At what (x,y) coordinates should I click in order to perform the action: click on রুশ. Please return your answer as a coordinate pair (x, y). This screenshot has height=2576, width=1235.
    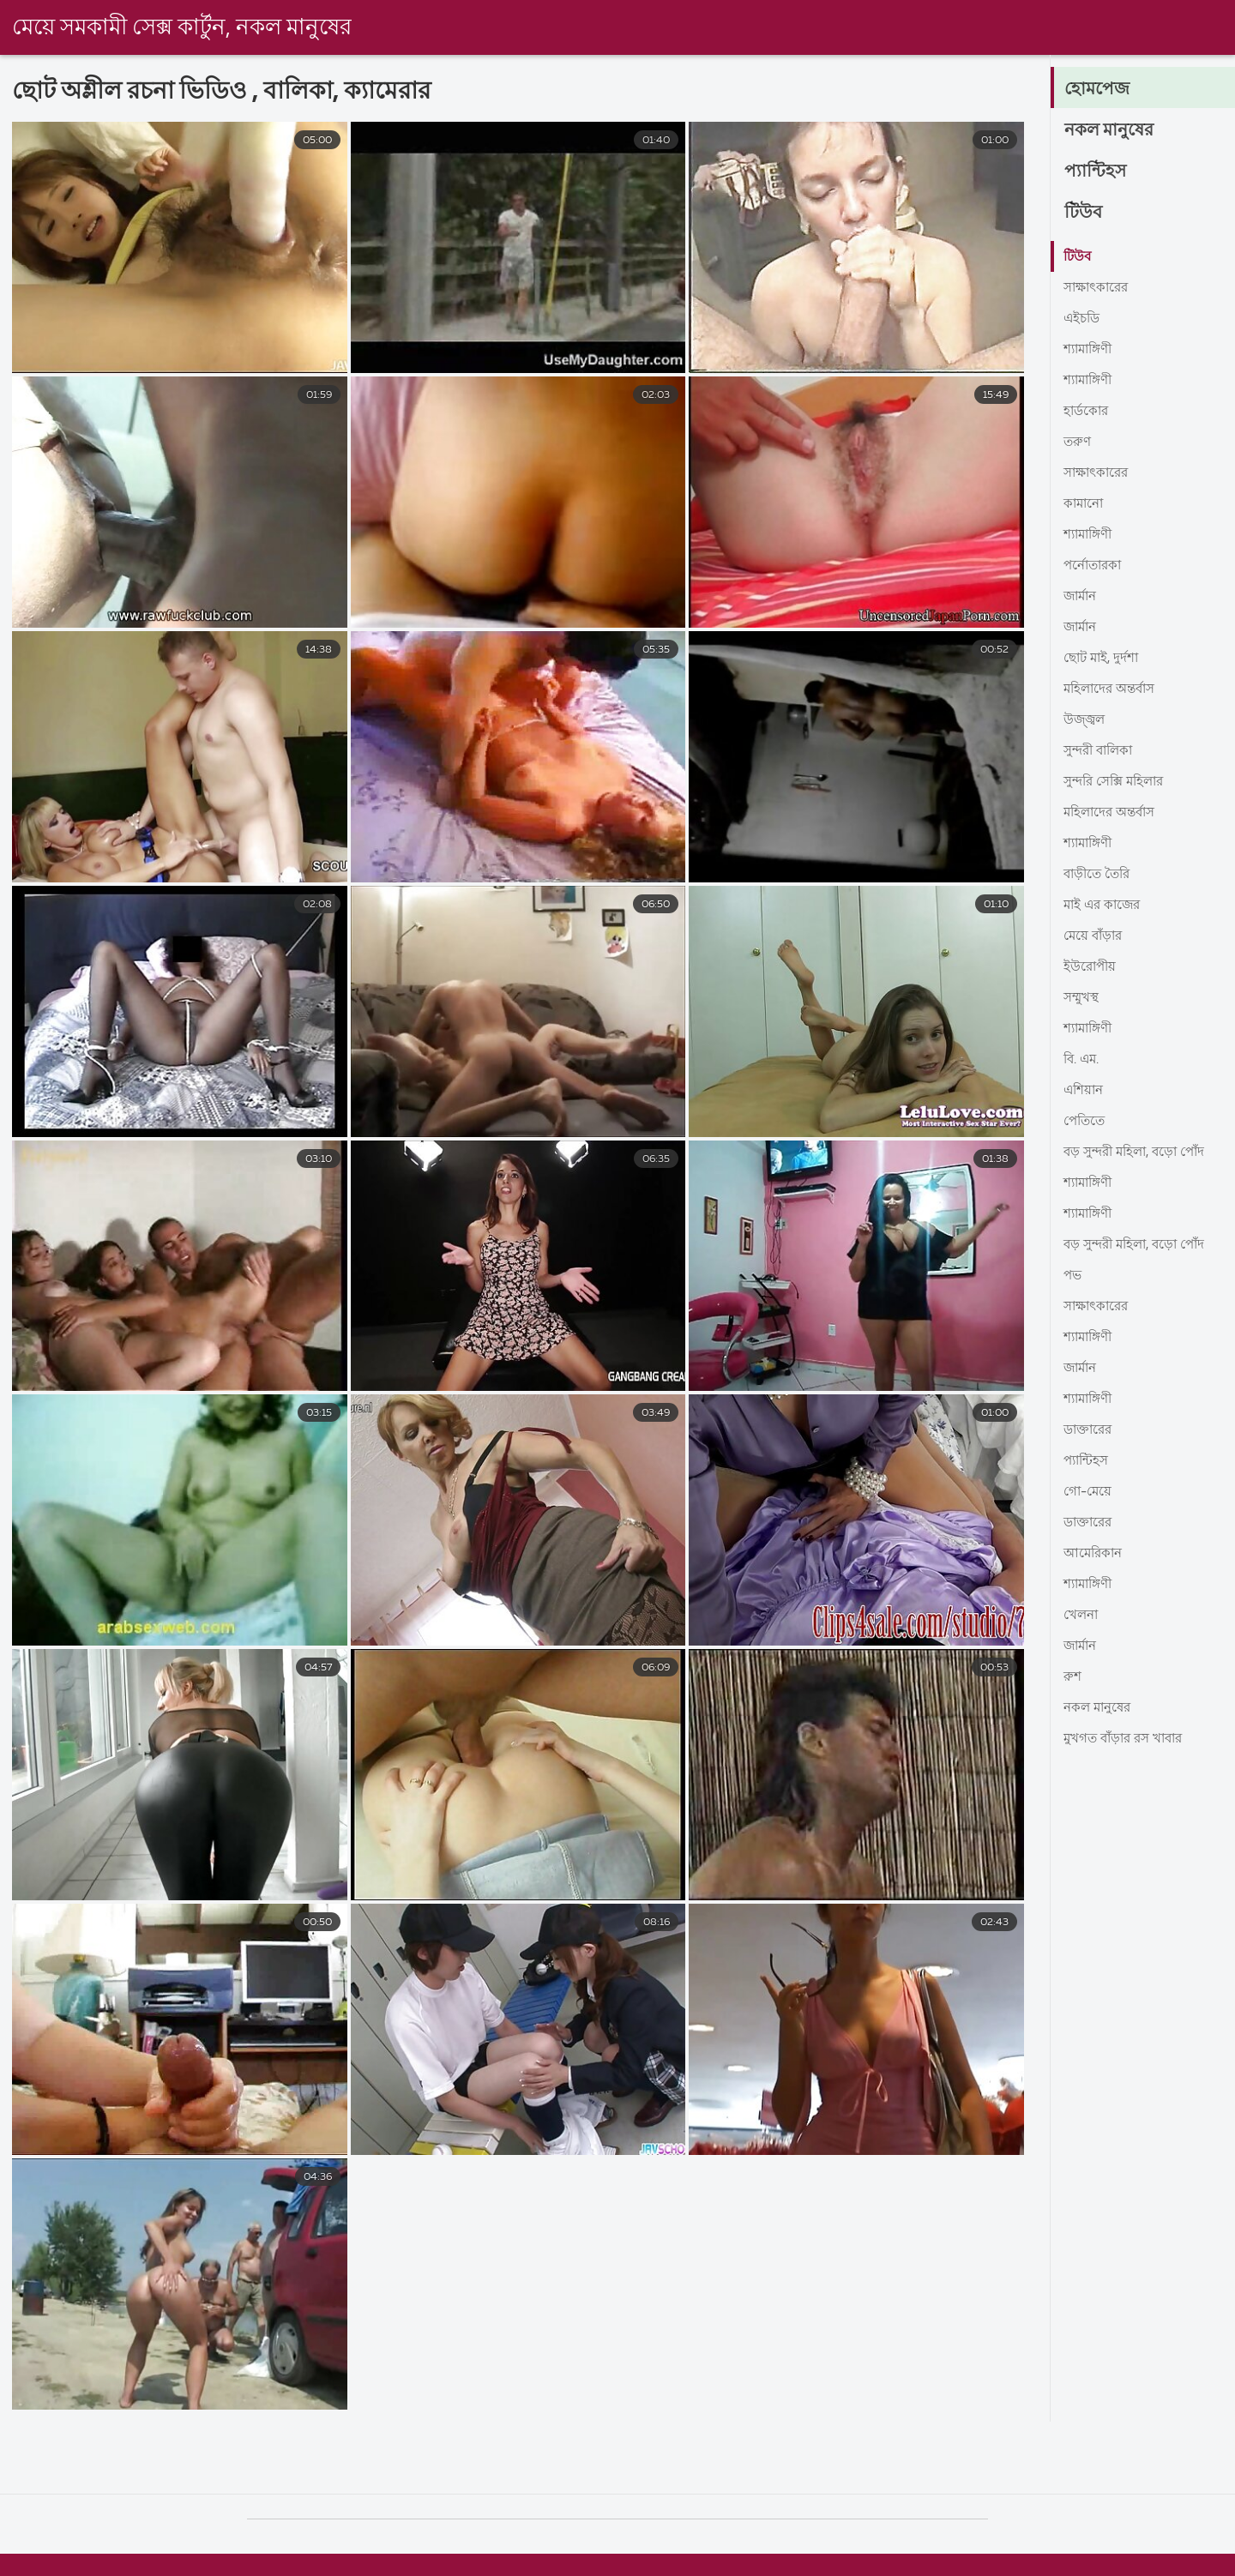
    Looking at the image, I should click on (1072, 1677).